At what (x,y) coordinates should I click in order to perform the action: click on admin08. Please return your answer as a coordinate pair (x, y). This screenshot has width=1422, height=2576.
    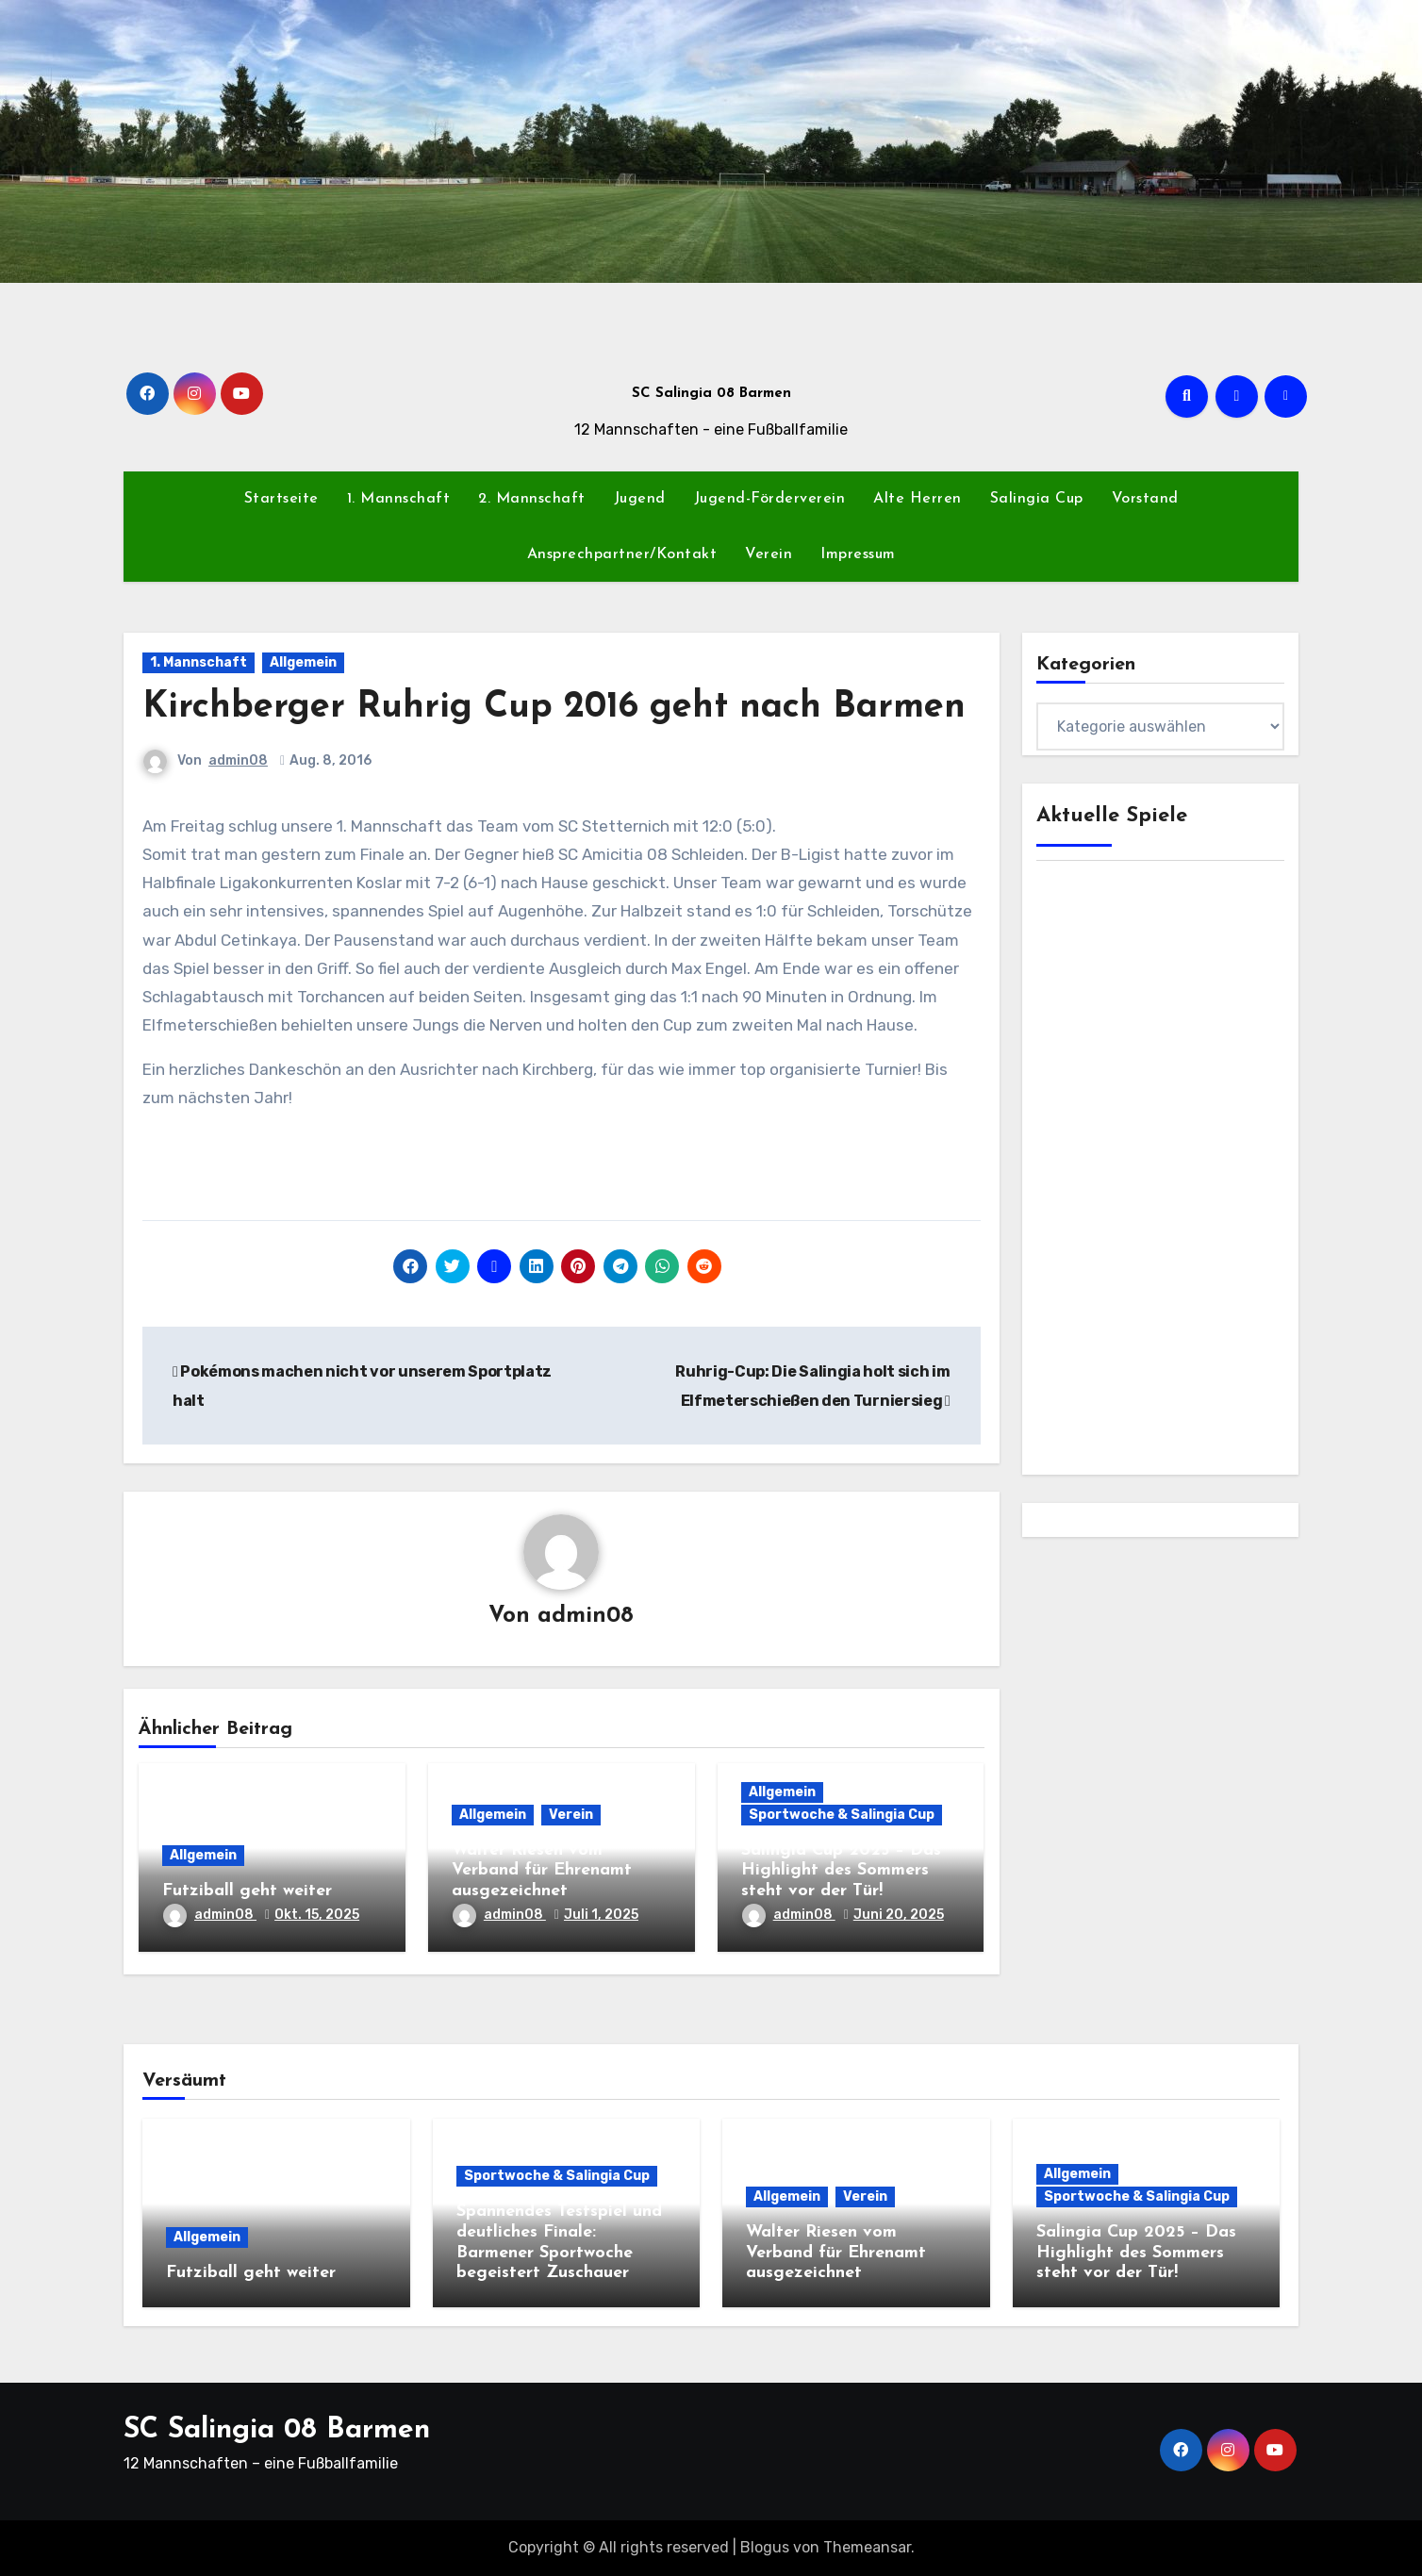
    Looking at the image, I should click on (238, 760).